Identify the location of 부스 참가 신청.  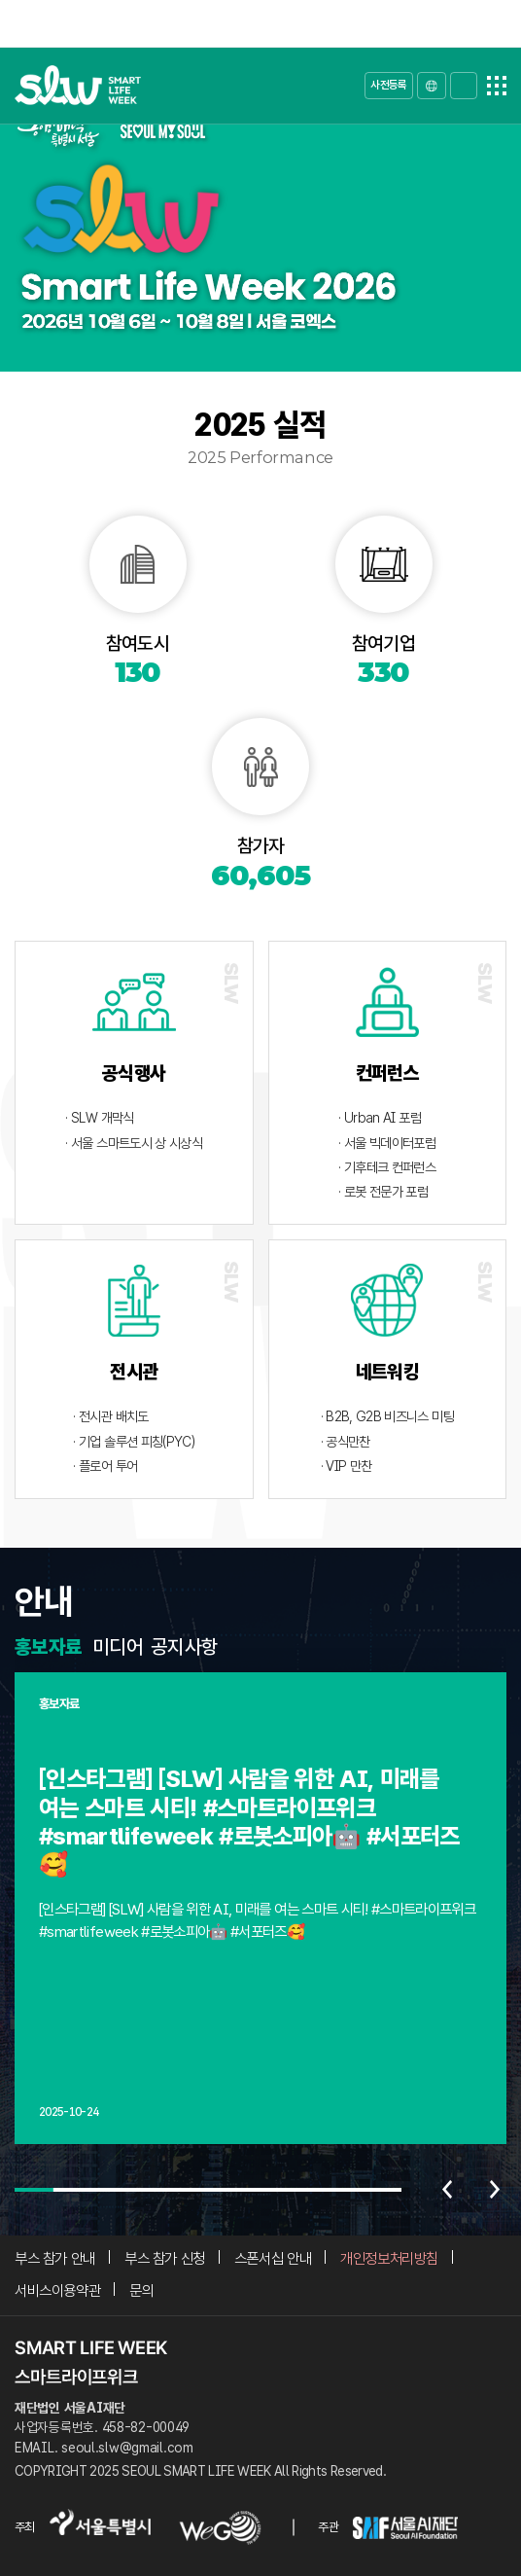
(164, 2258).